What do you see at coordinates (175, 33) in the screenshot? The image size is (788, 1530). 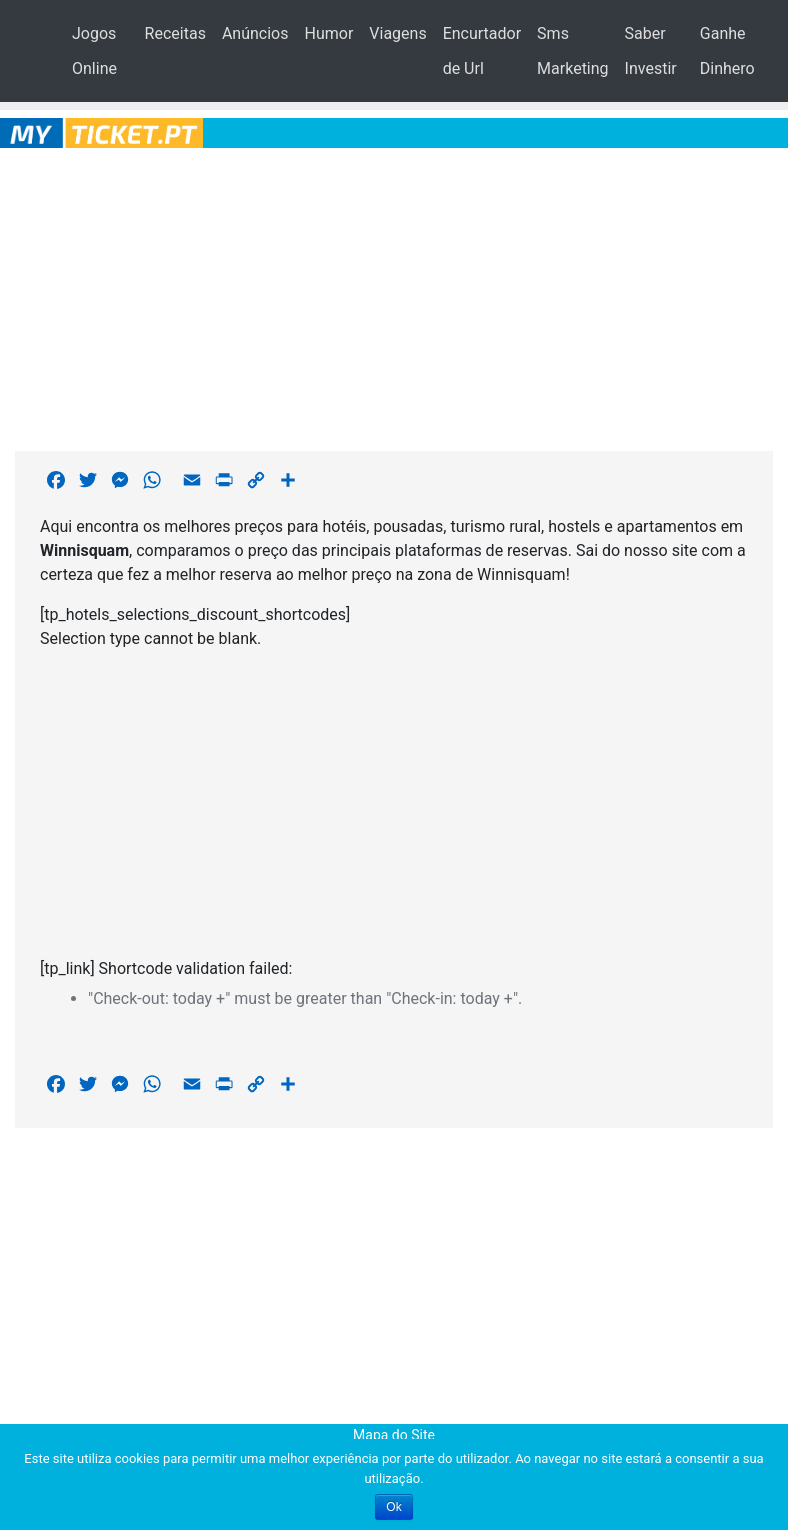 I see `Receitas` at bounding box center [175, 33].